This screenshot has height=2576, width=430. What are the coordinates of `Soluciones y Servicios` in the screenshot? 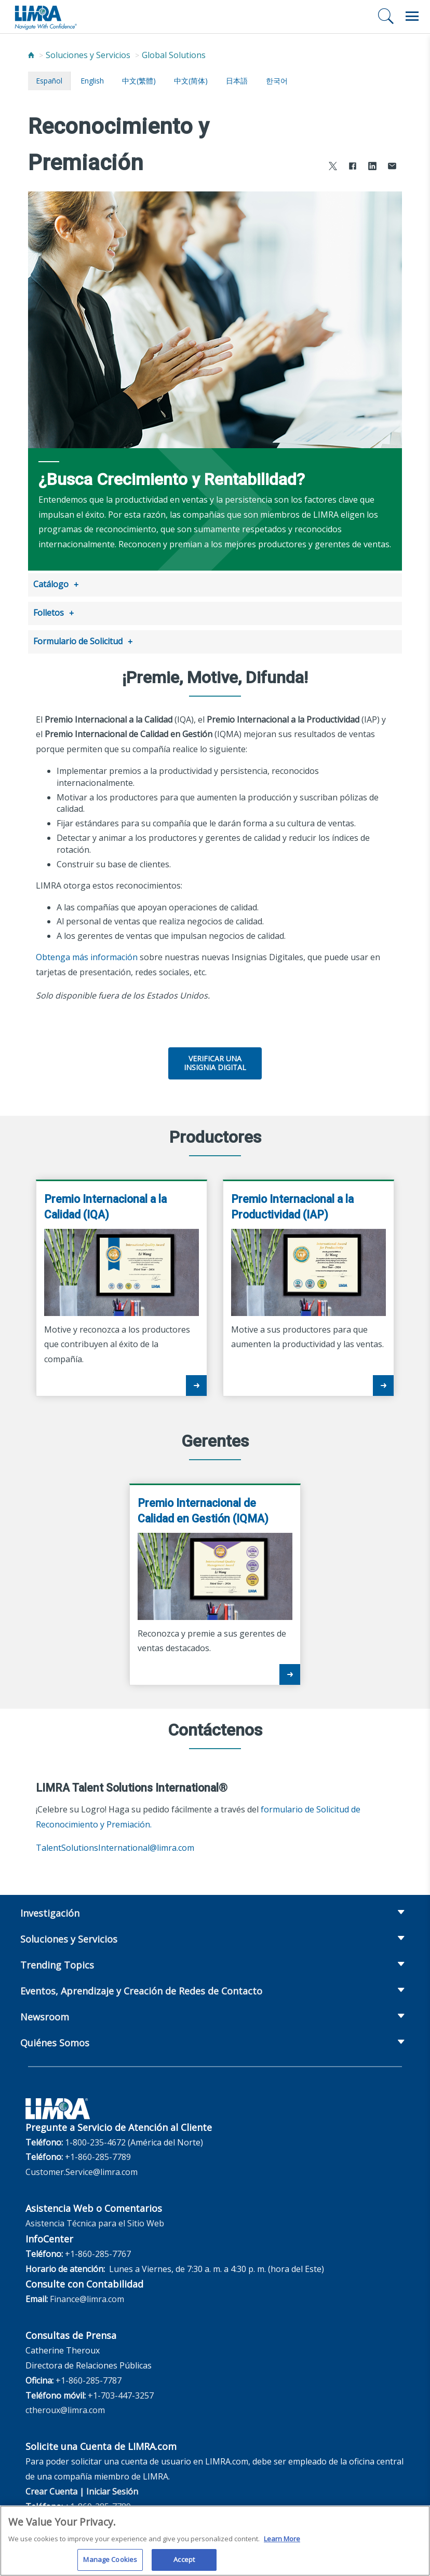 It's located at (88, 55).